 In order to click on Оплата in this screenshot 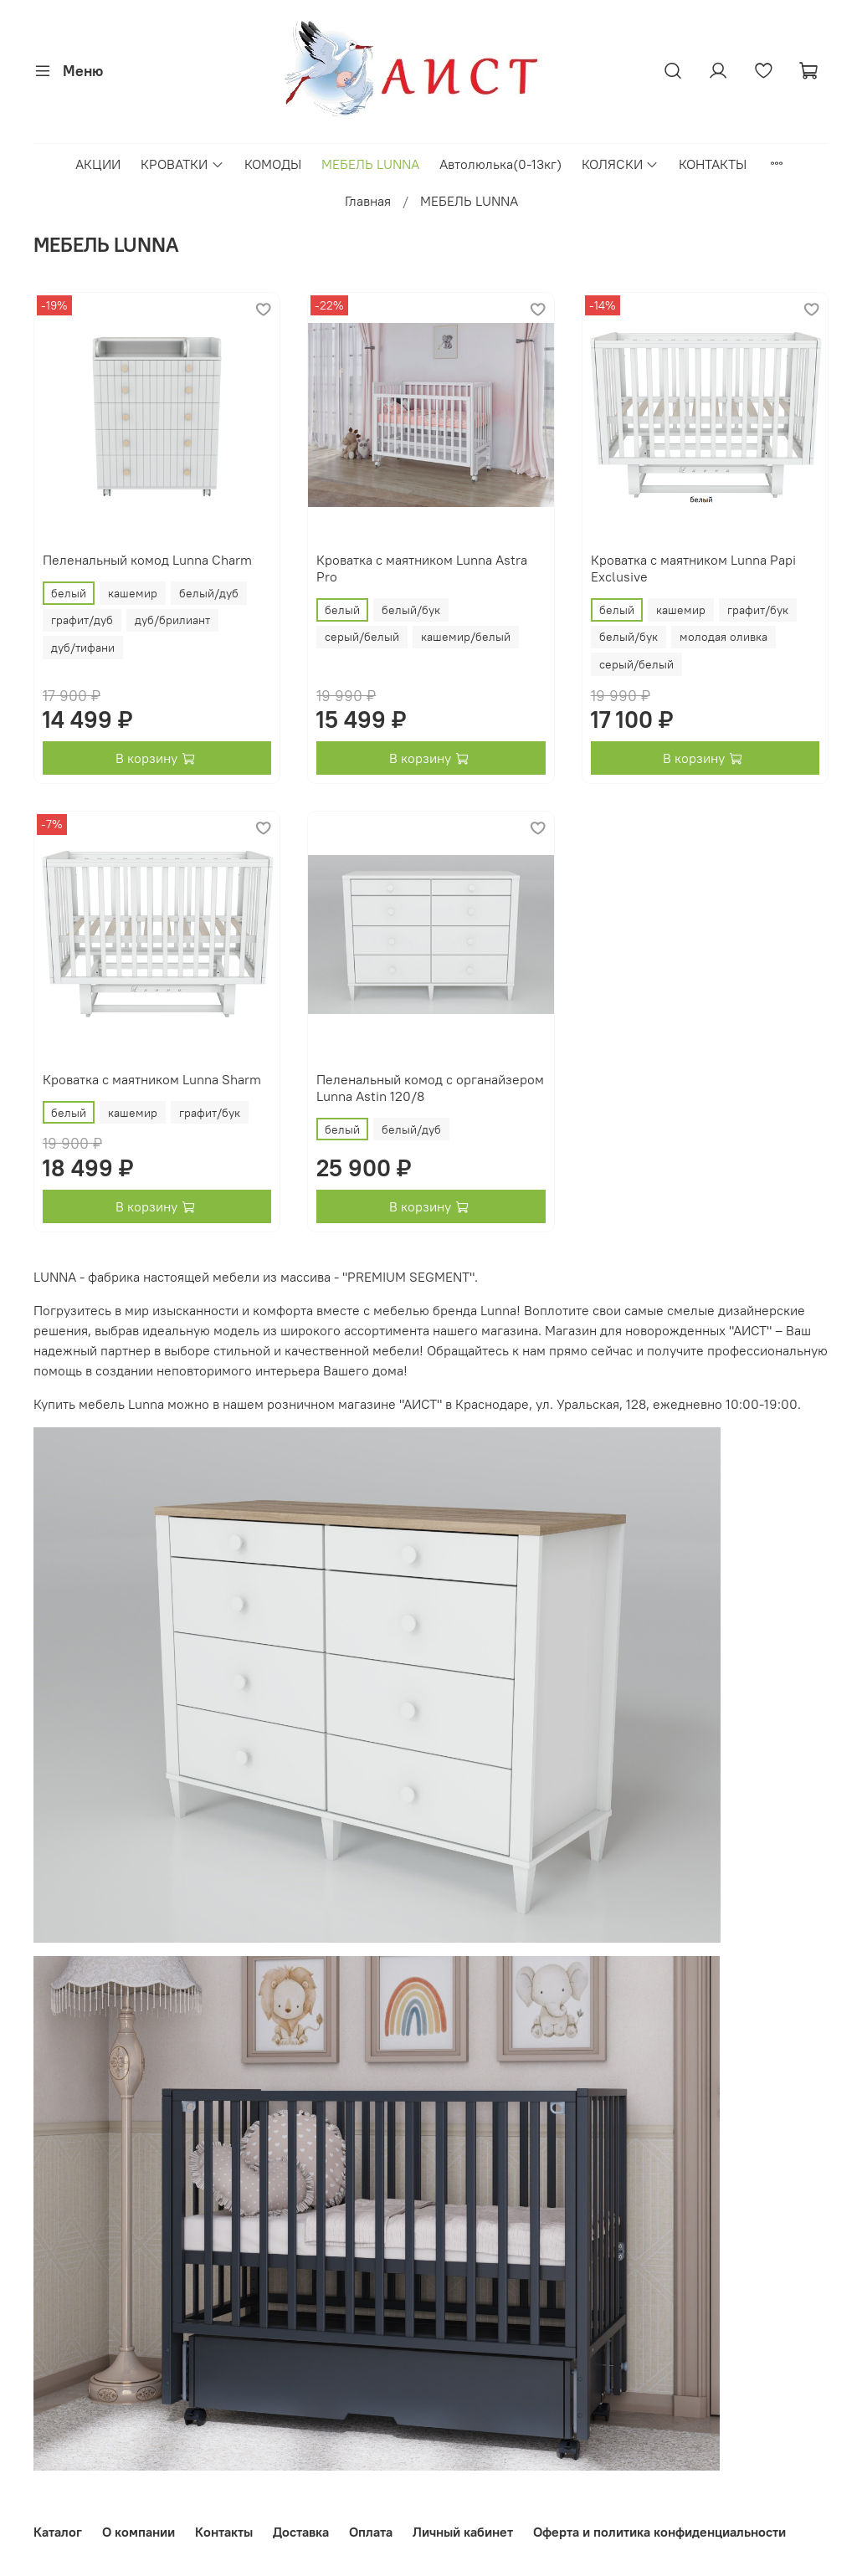, I will do `click(371, 2531)`.